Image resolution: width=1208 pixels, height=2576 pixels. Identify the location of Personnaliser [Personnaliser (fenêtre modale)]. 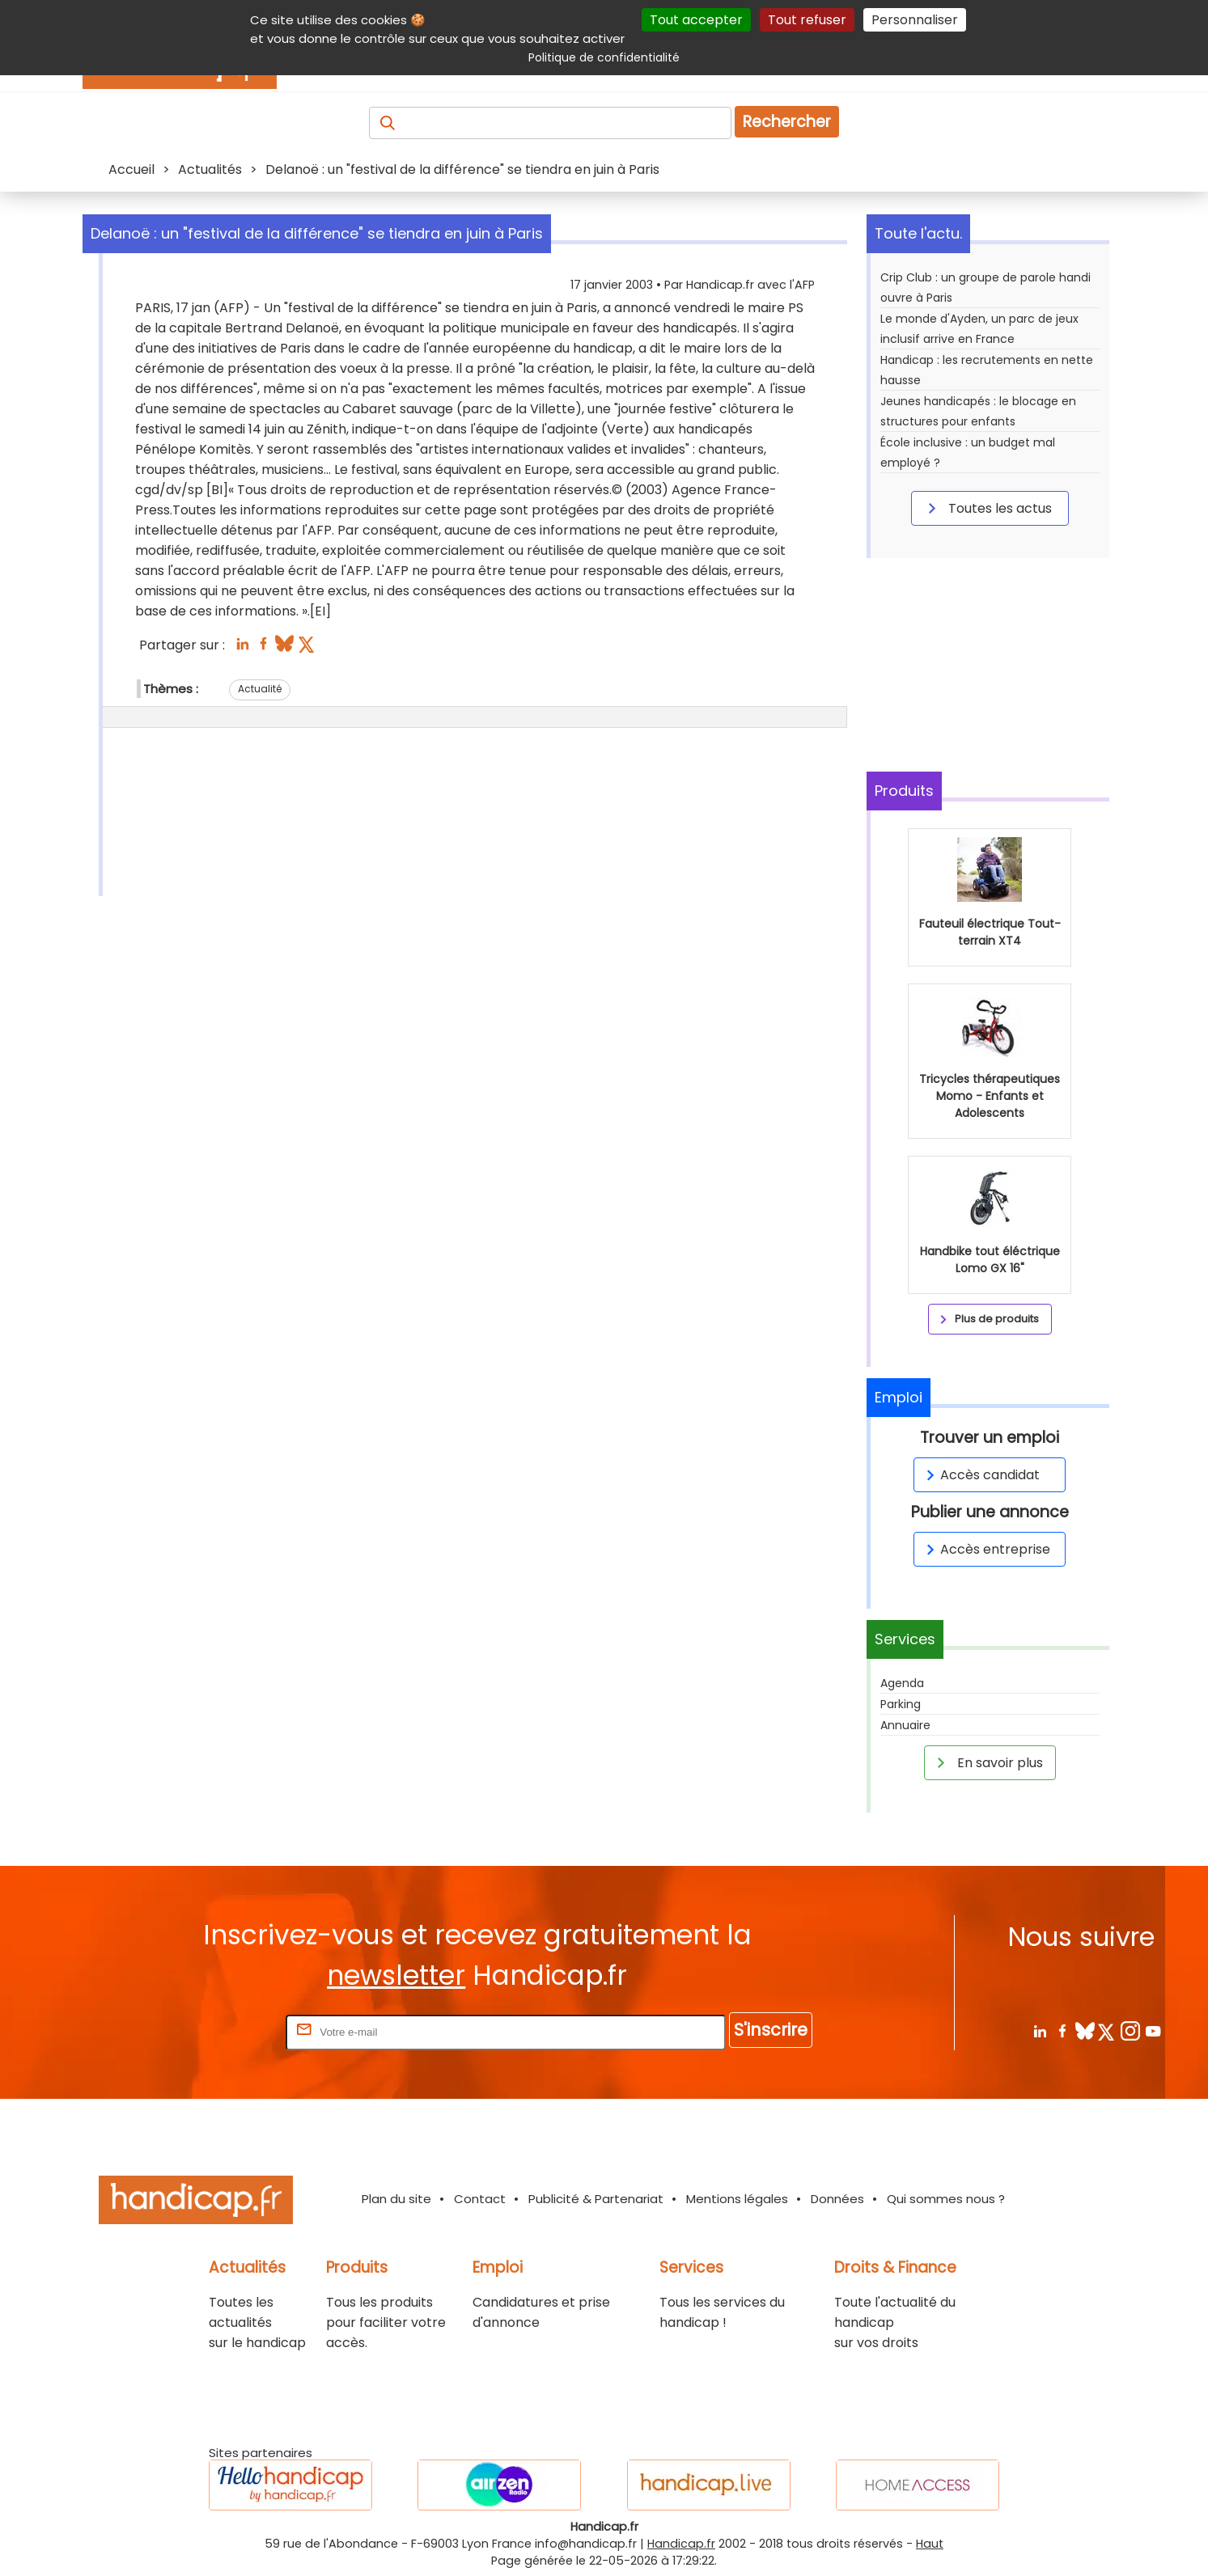
(914, 20).